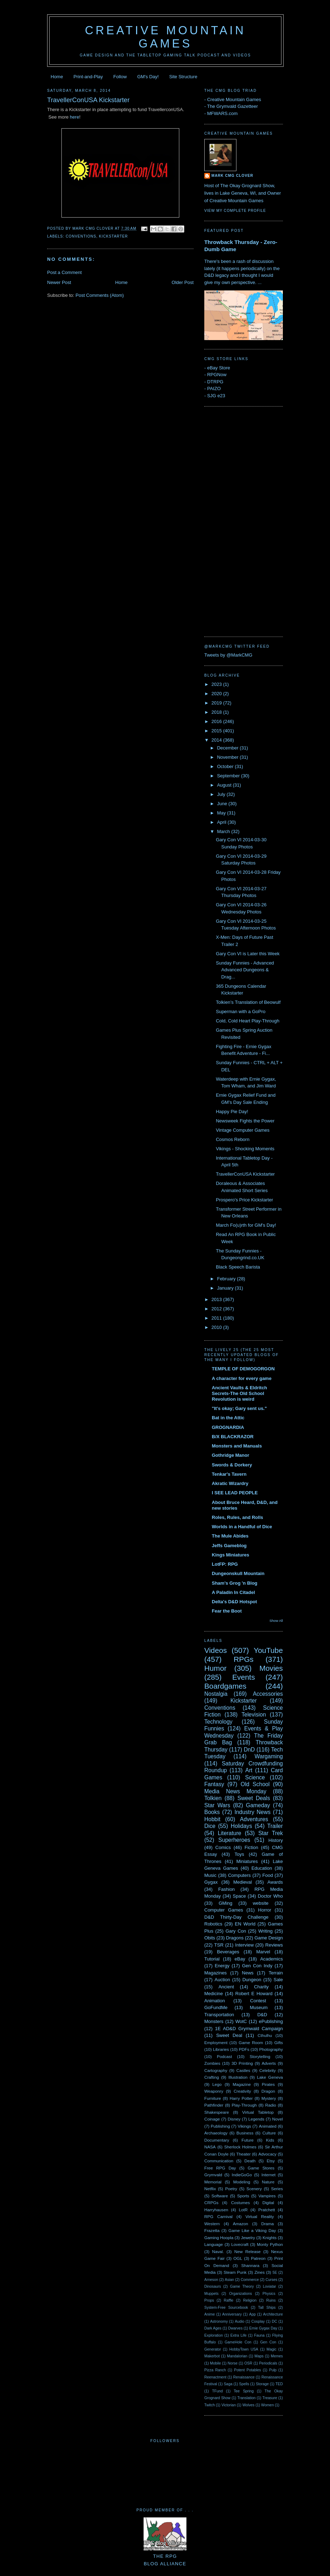 This screenshot has width=330, height=2576. What do you see at coordinates (247, 1861) in the screenshot?
I see `Miniatures` at bounding box center [247, 1861].